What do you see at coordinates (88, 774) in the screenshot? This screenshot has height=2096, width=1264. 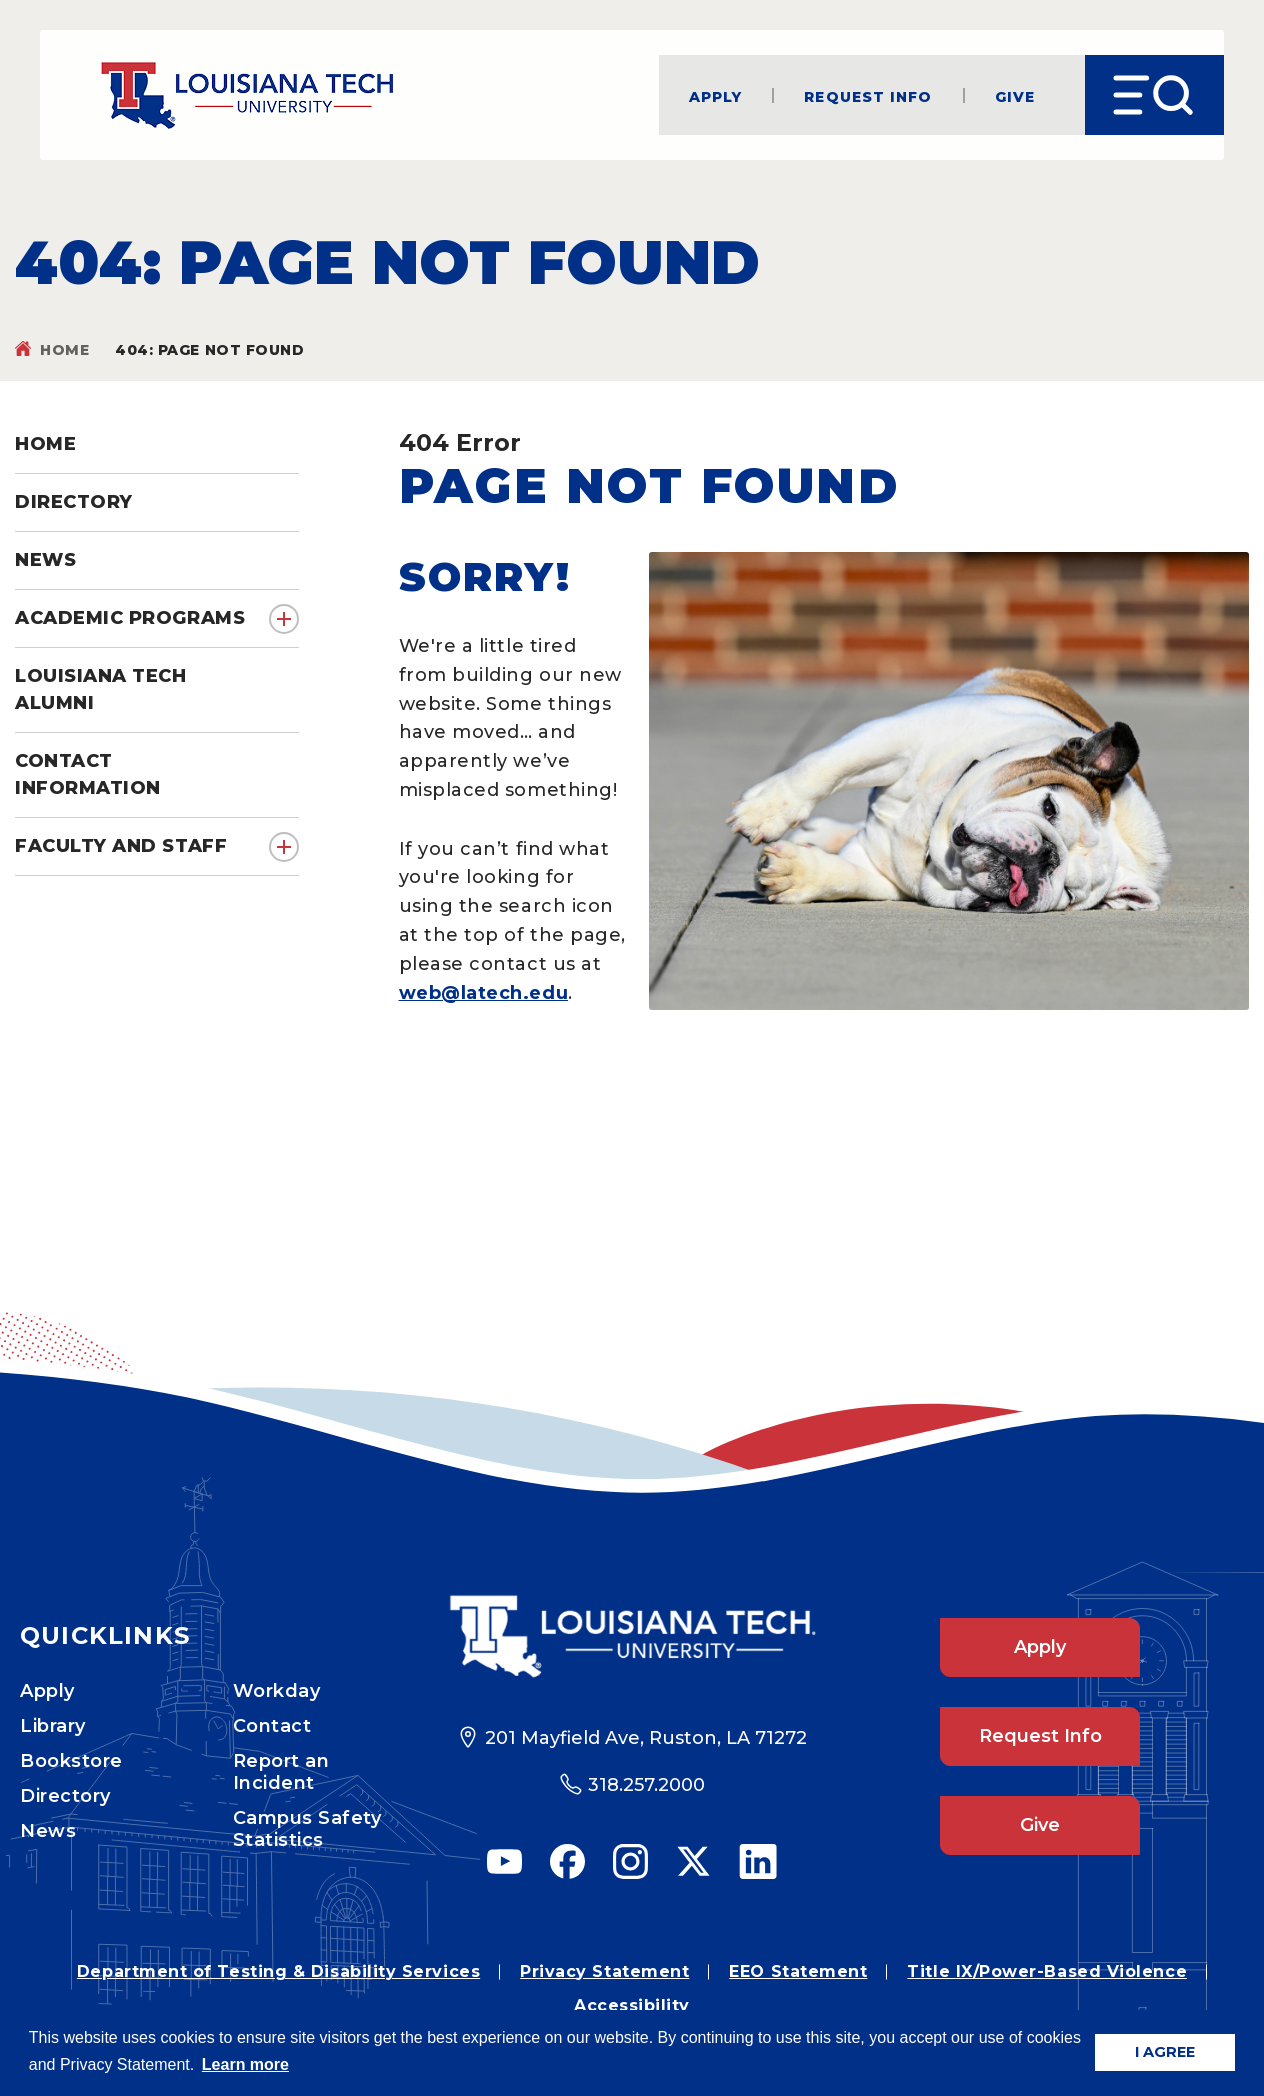 I see `Contact Information` at bounding box center [88, 774].